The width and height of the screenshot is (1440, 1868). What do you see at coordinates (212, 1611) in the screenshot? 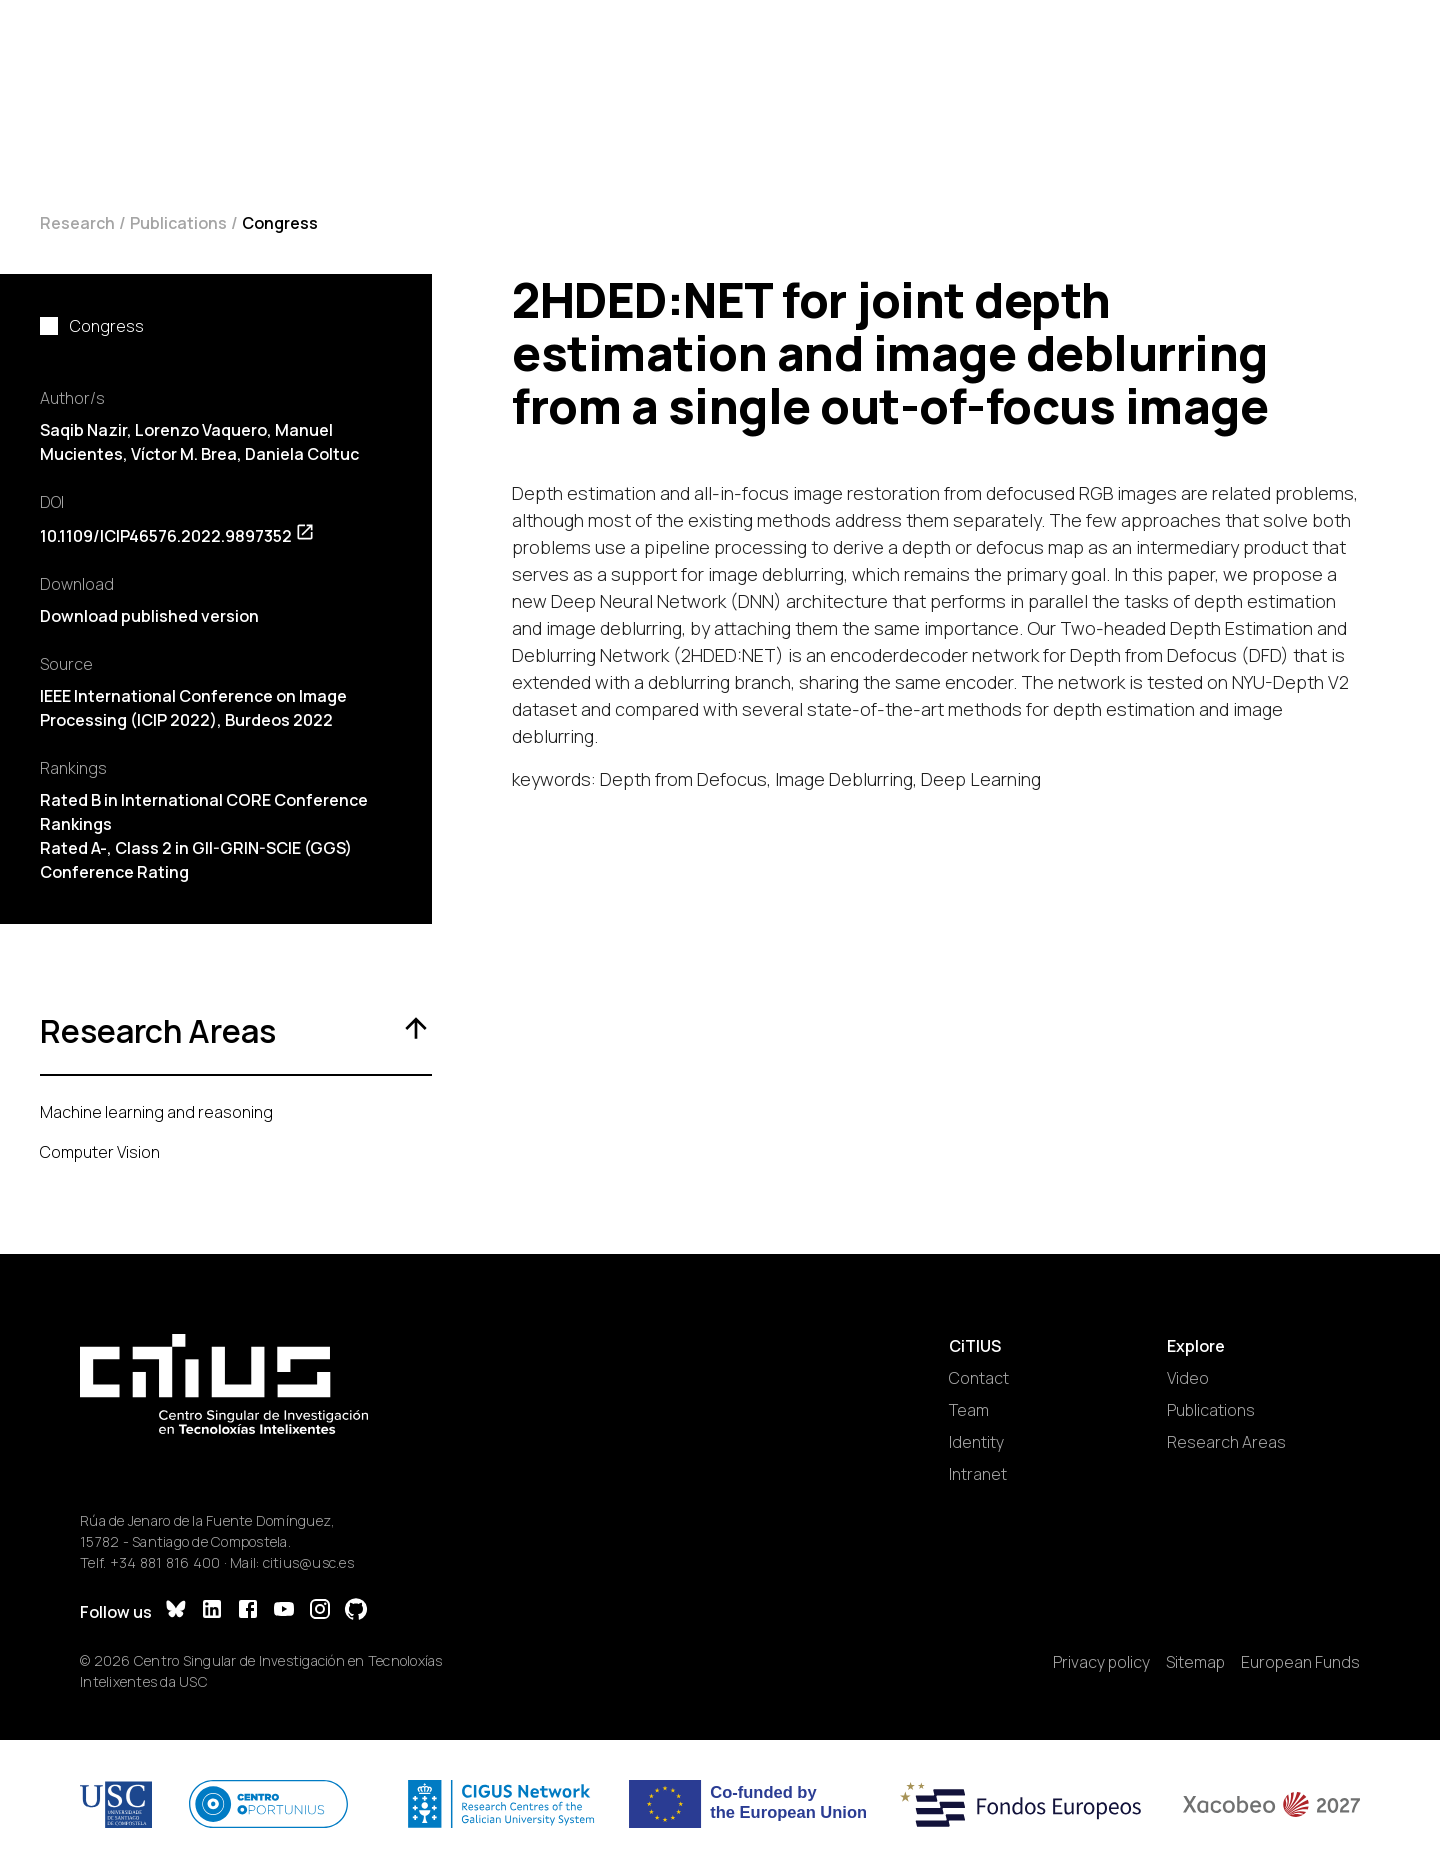
I see `[LinkedIn]` at bounding box center [212, 1611].